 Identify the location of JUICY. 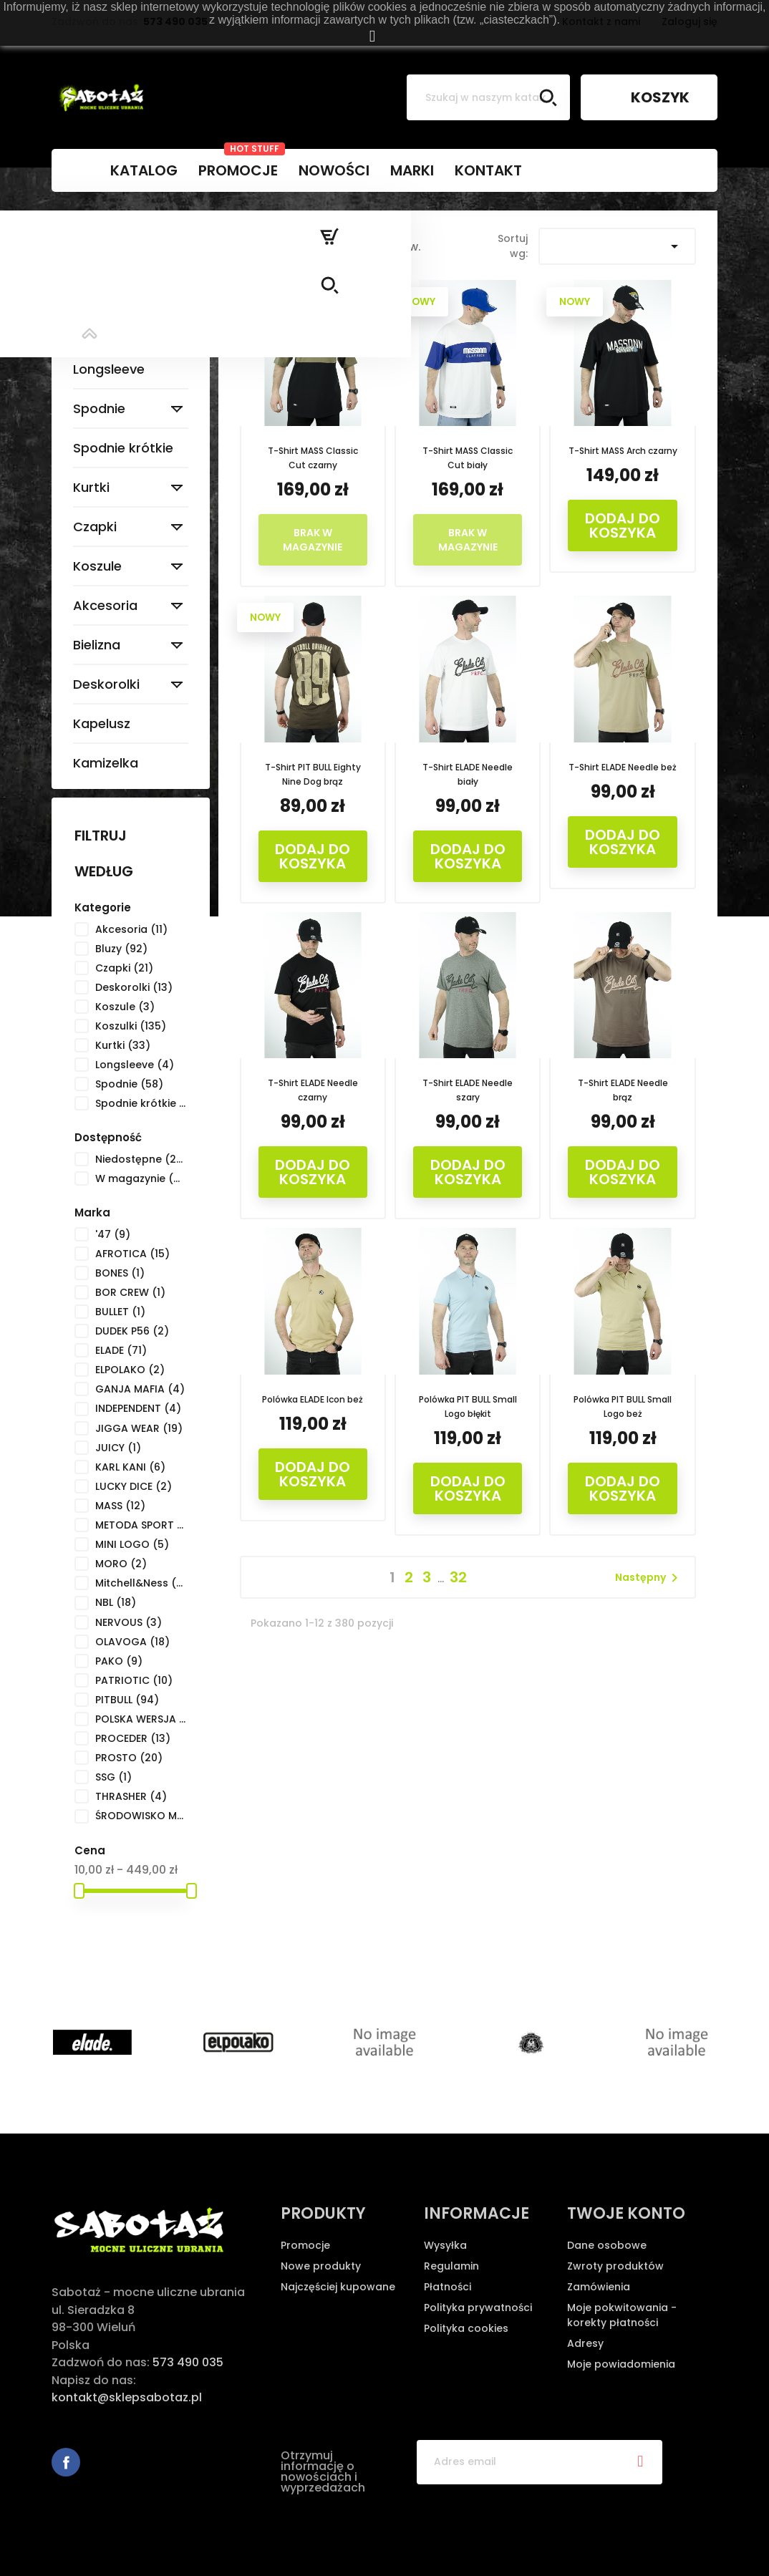
(118, 1447).